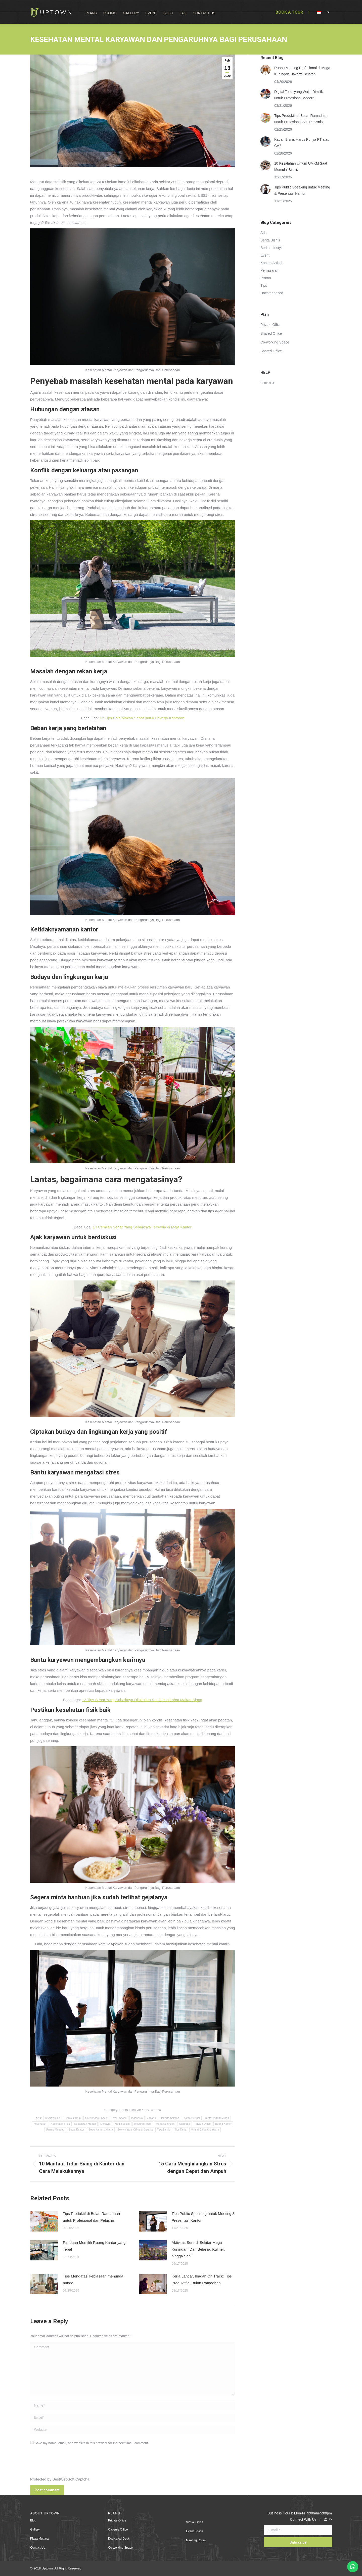 Image resolution: width=362 pixels, height=2576 pixels. What do you see at coordinates (205, 2129) in the screenshot?
I see `Virtual Office di Jakarta` at bounding box center [205, 2129].